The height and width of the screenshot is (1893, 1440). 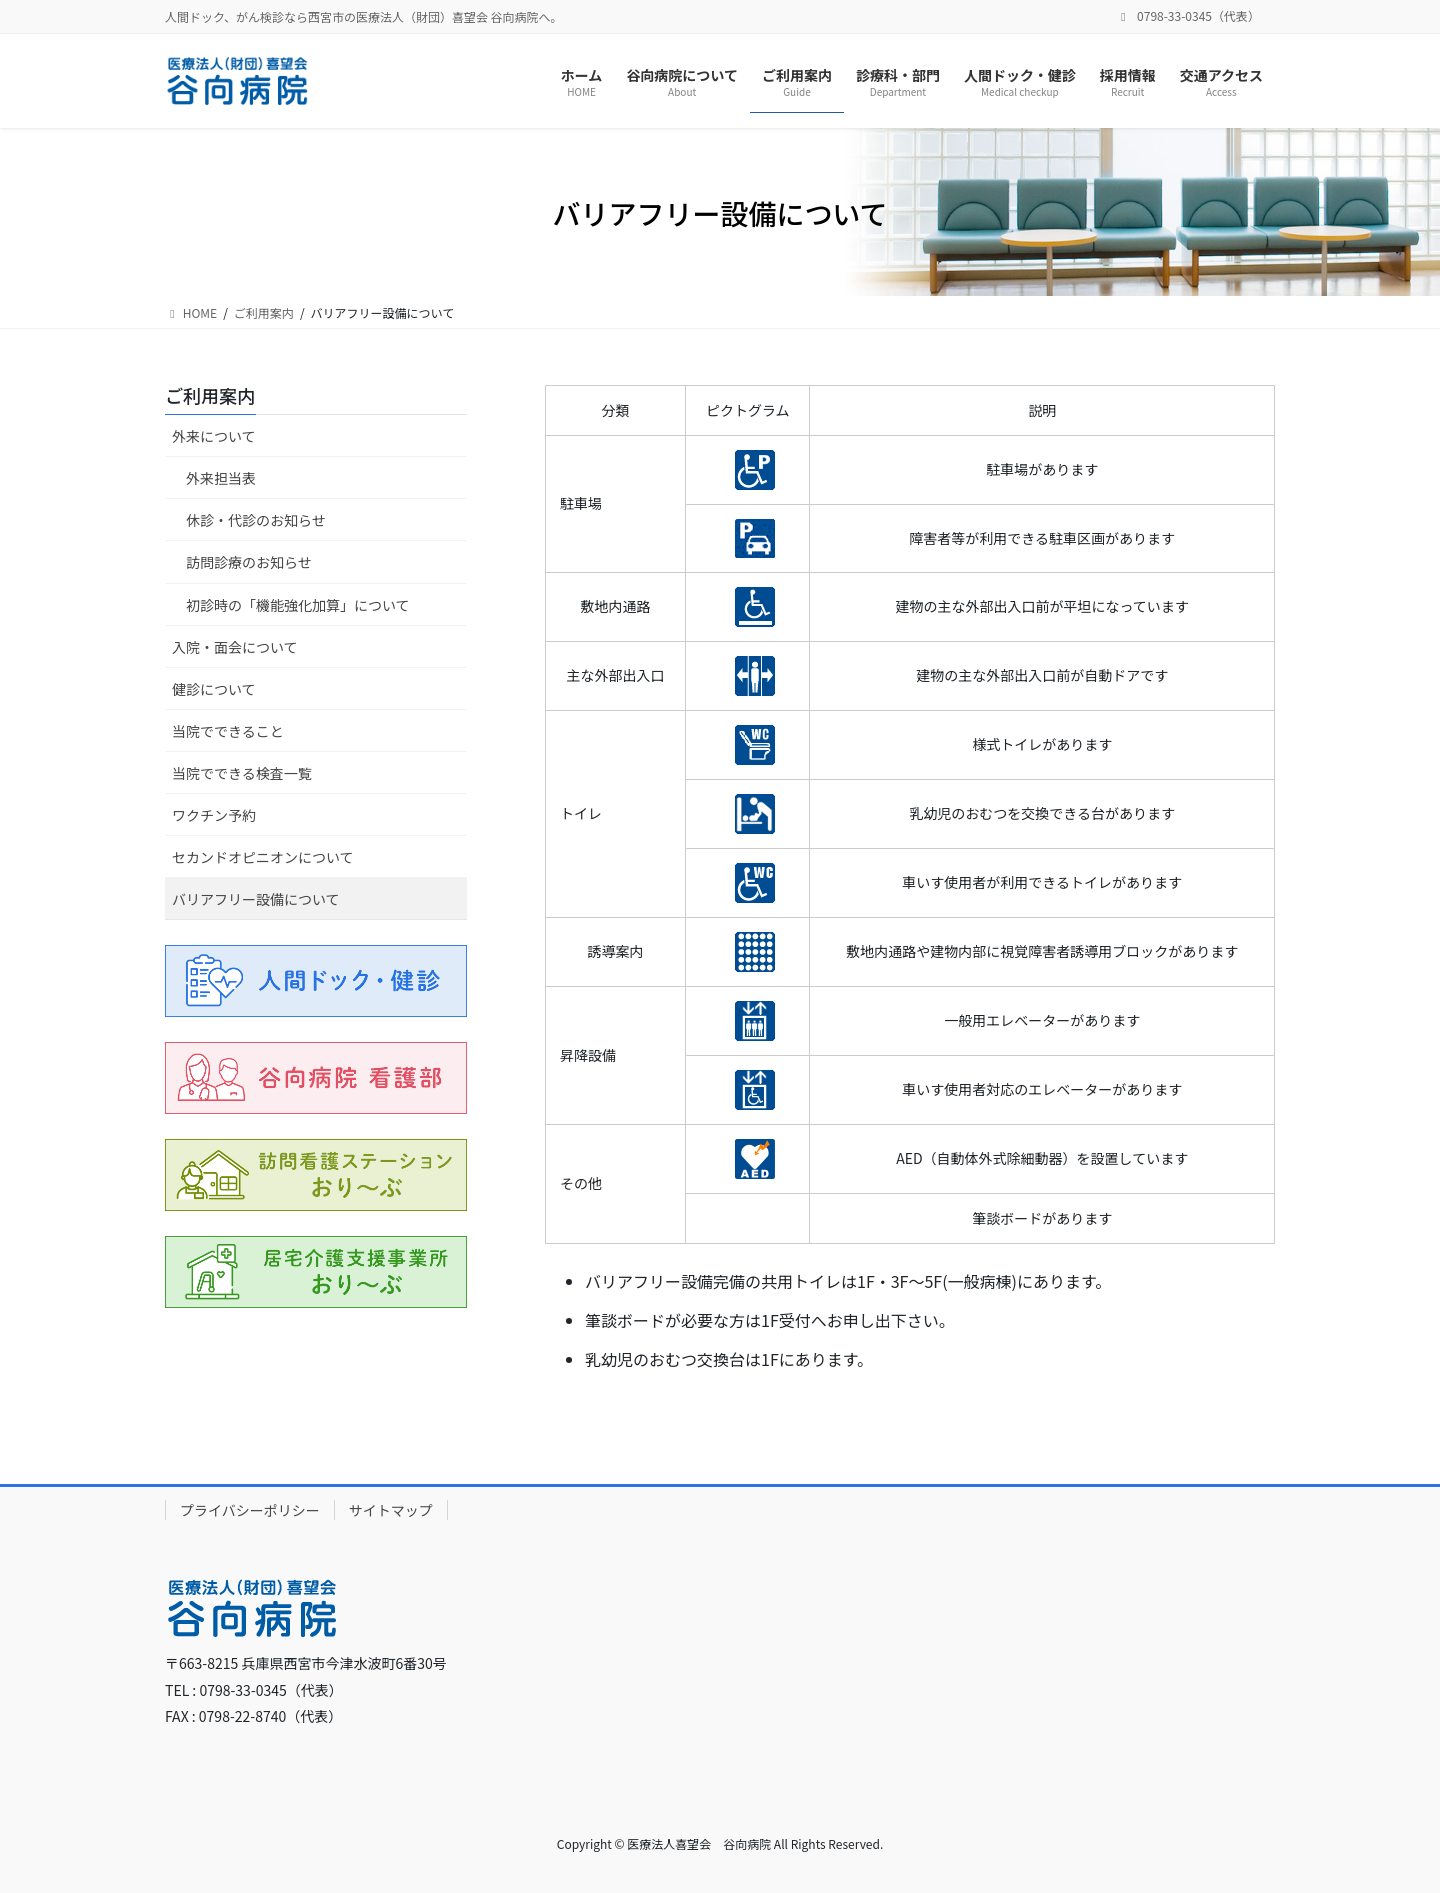 What do you see at coordinates (250, 1510) in the screenshot?
I see `プライバシーポリシー` at bounding box center [250, 1510].